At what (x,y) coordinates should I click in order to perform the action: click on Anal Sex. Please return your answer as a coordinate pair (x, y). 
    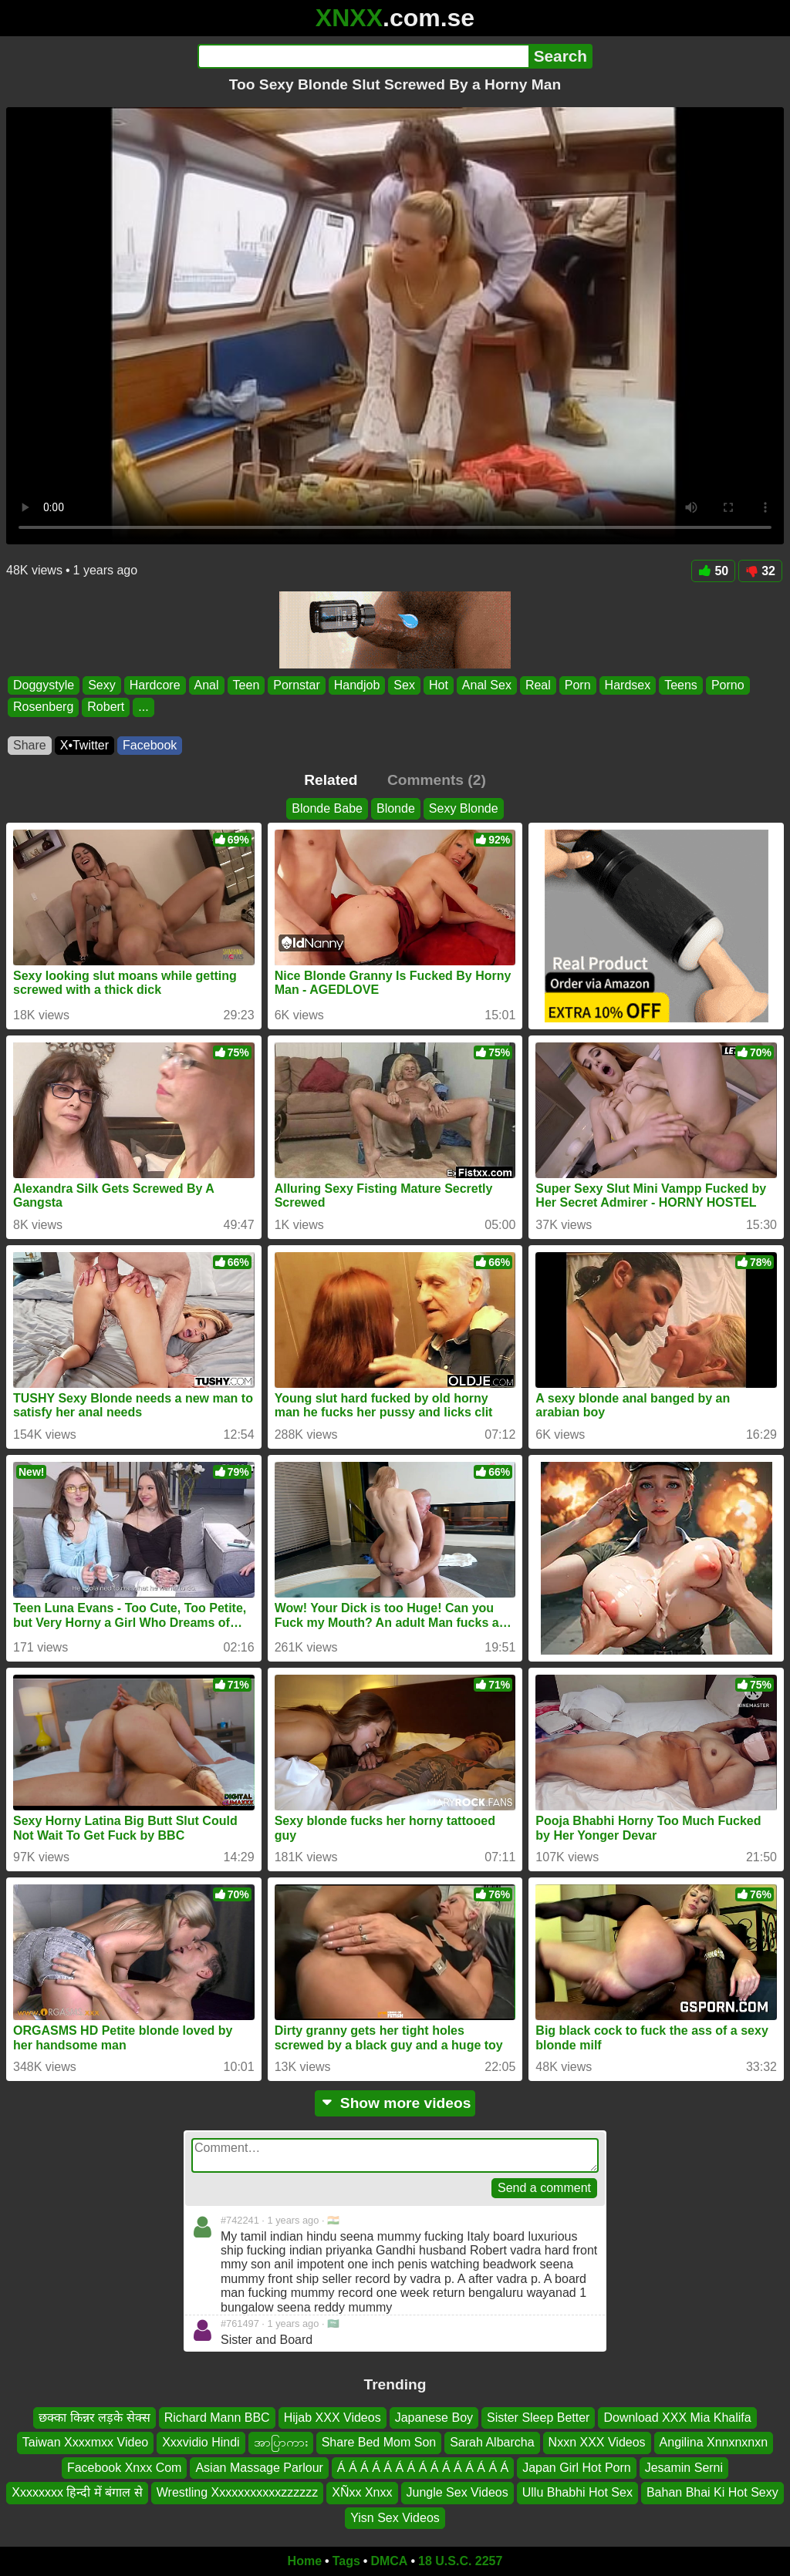
    Looking at the image, I should click on (486, 685).